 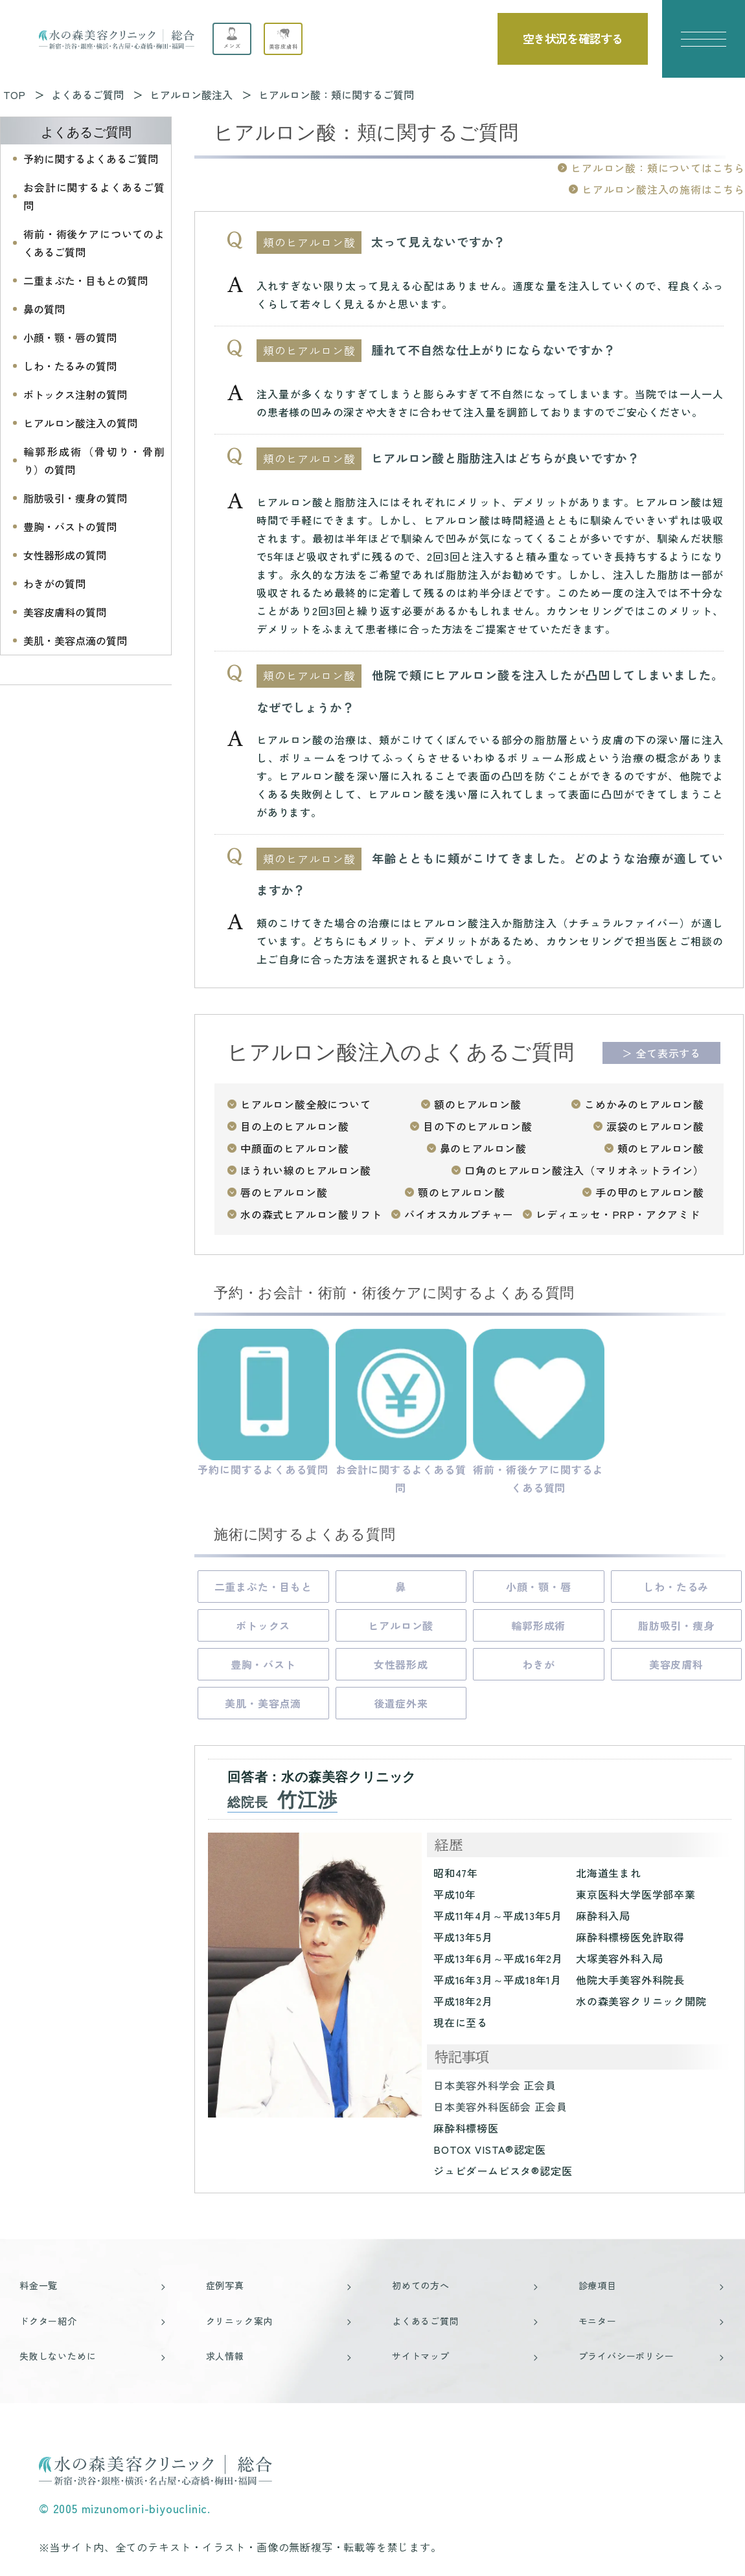 What do you see at coordinates (538, 1586) in the screenshot?
I see `小顔・顎・唇` at bounding box center [538, 1586].